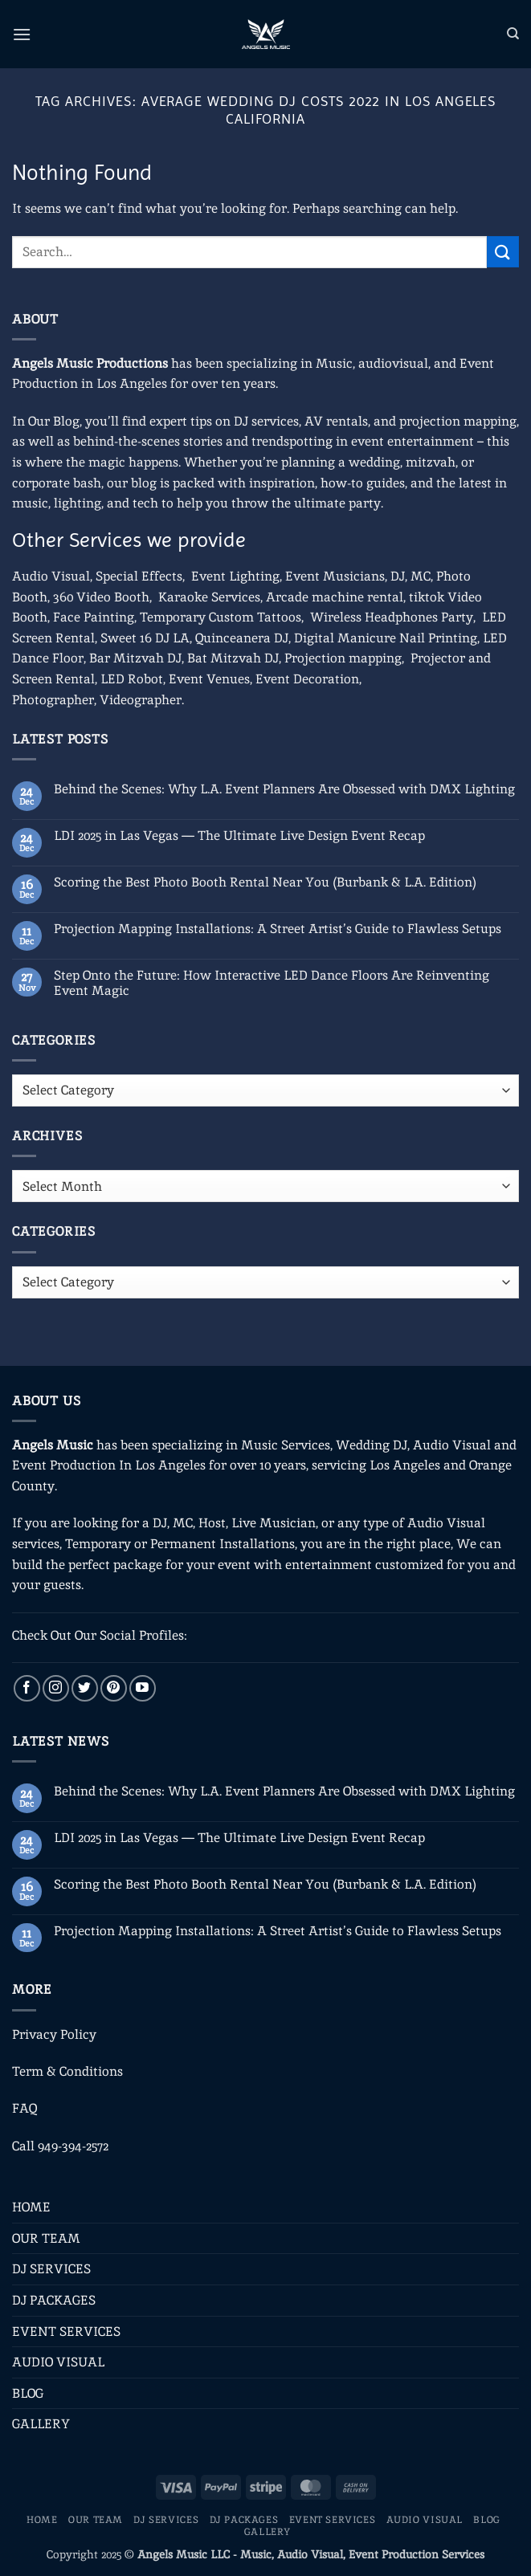 The width and height of the screenshot is (531, 2576). I want to click on Videographer., so click(142, 699).